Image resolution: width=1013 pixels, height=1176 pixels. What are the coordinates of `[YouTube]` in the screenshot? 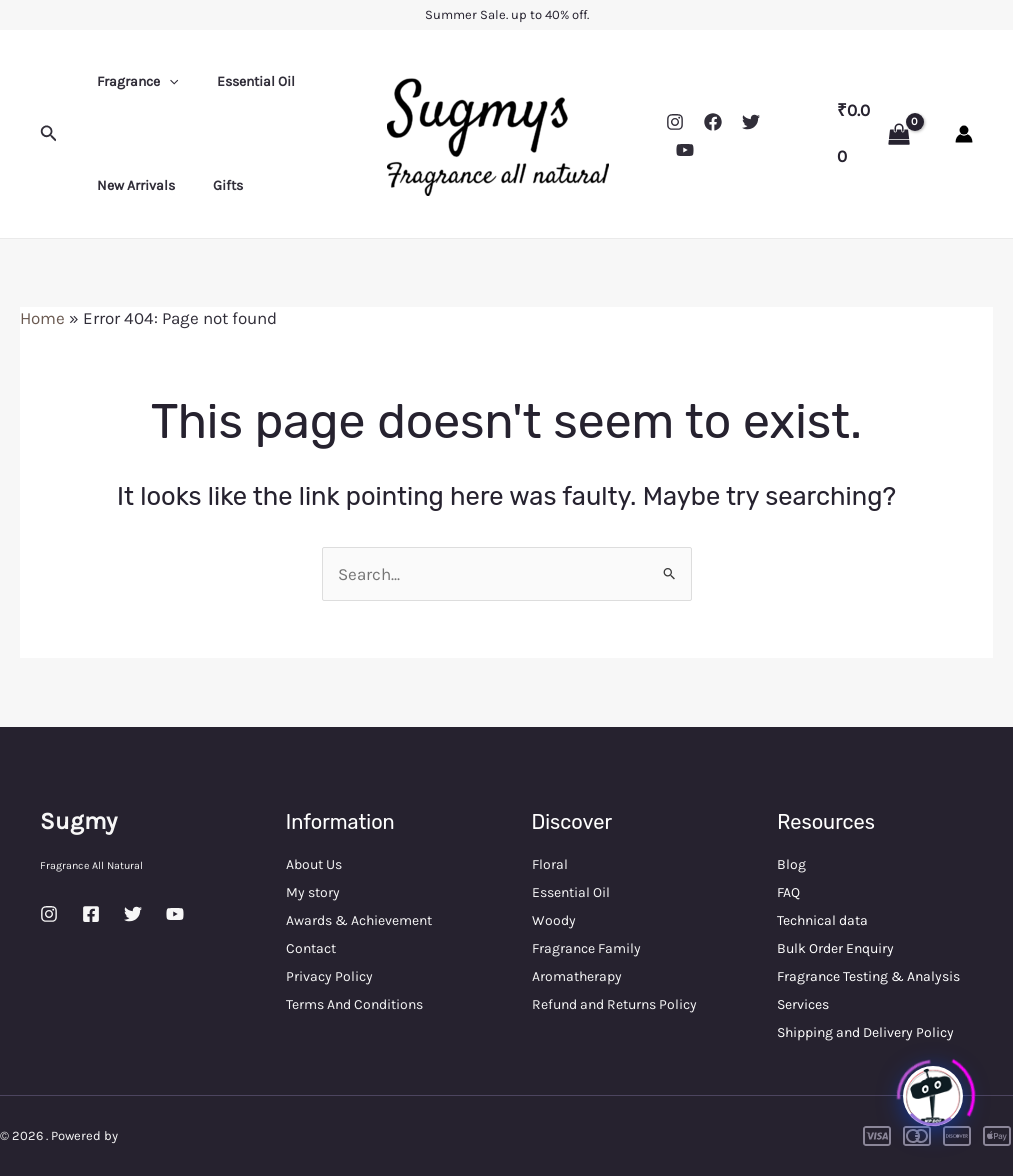 It's located at (685, 150).